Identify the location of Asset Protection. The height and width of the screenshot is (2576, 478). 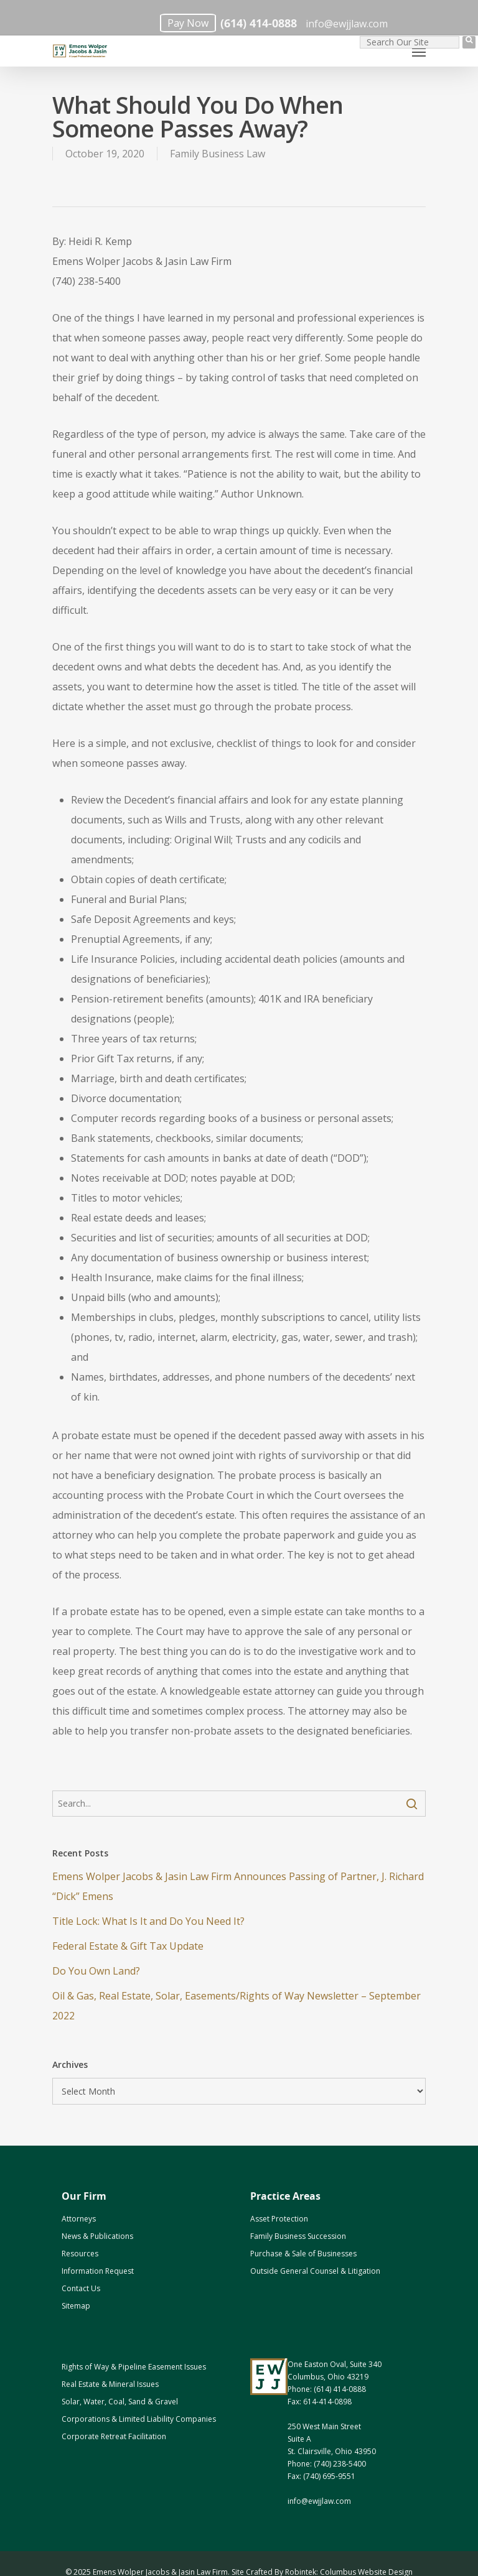
(279, 2218).